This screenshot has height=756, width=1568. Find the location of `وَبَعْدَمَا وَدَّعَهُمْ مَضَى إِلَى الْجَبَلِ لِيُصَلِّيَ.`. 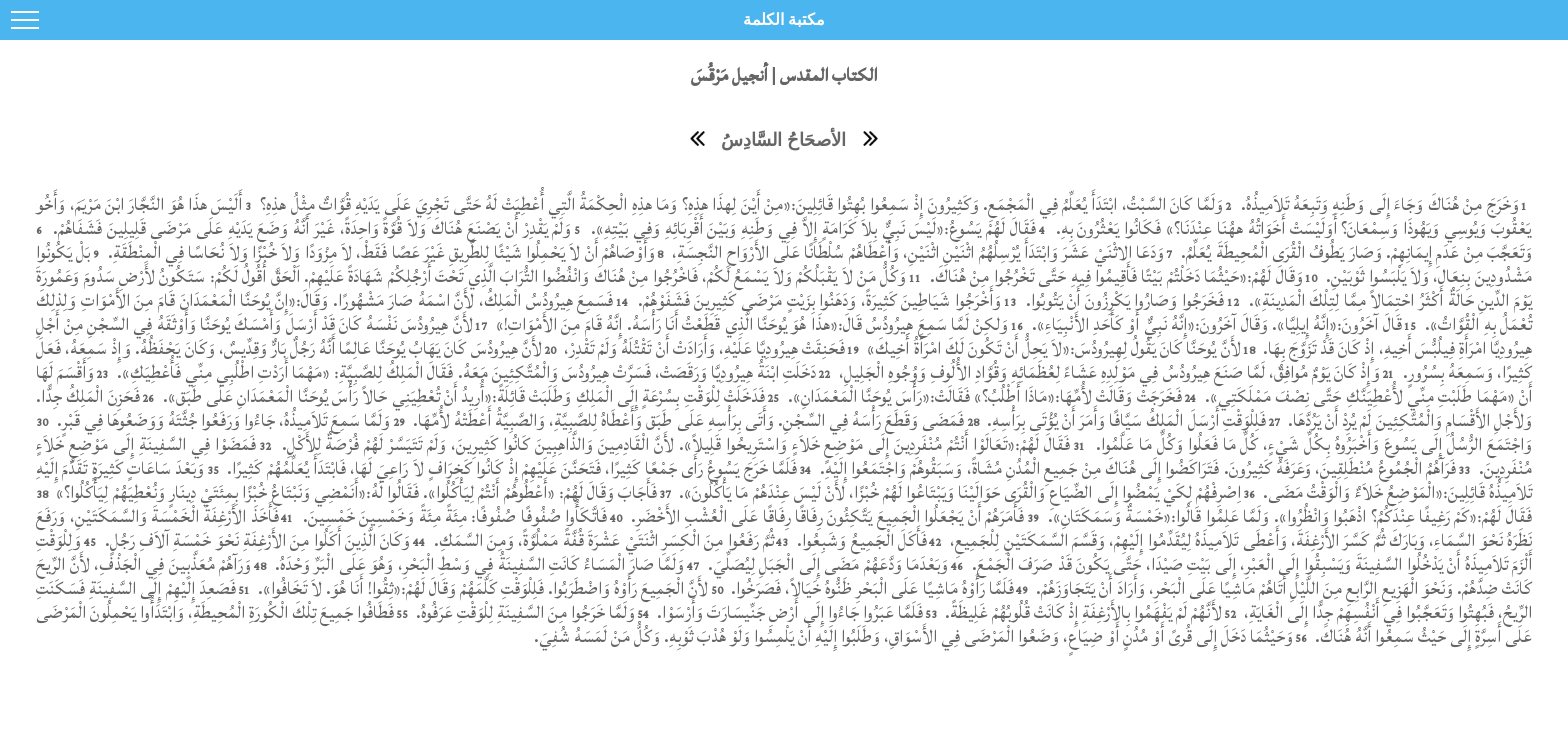

وَبَعْدَمَا وَدَّعَهُمْ مَضَى إِلَى الْجَبَلِ لِيُصَلِّيَ. is located at coordinates (826, 564).